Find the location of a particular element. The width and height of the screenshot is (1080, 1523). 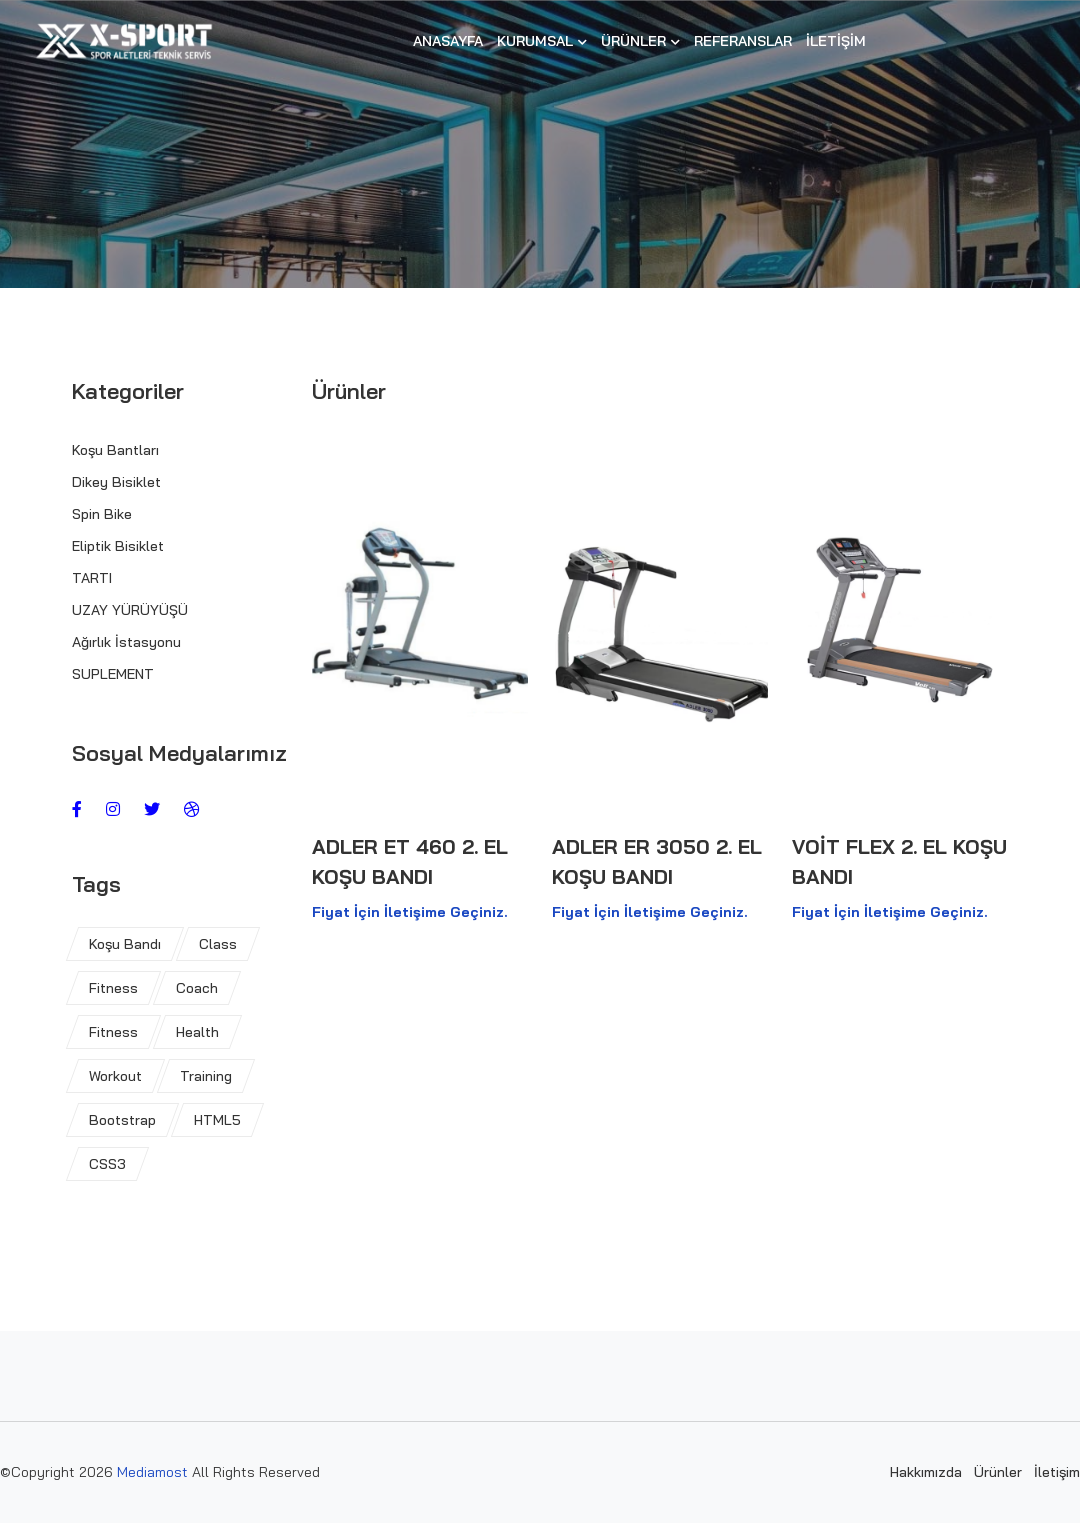

Referanslar is located at coordinates (743, 41).